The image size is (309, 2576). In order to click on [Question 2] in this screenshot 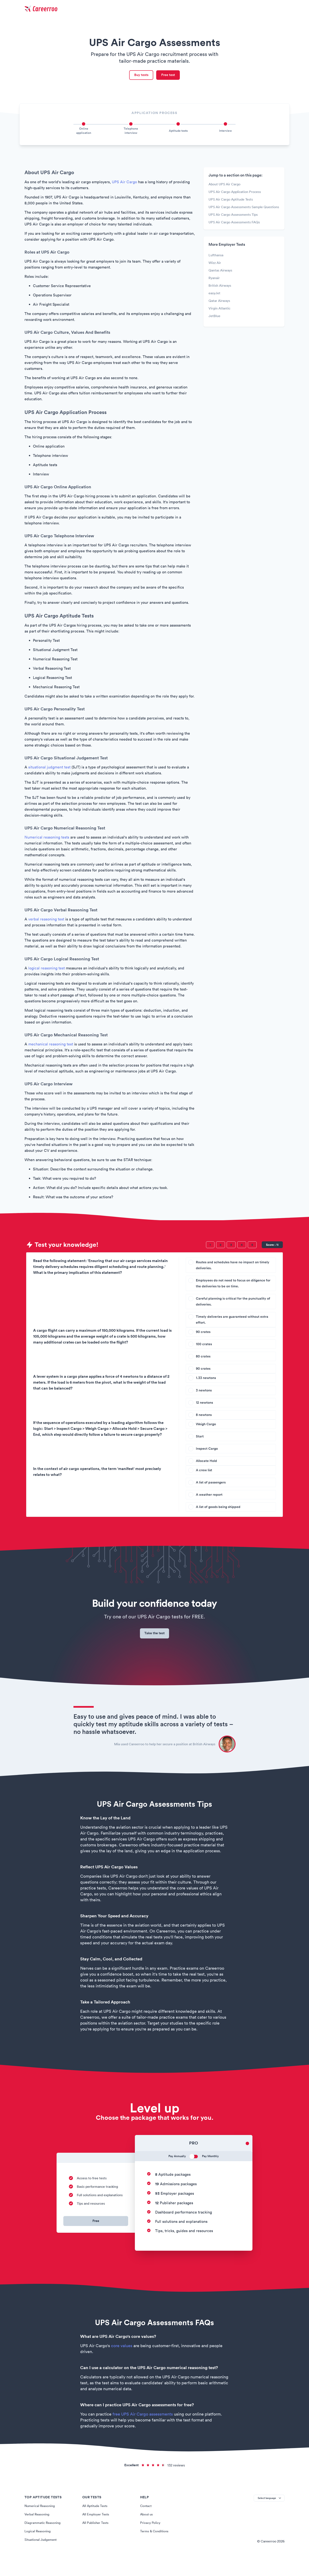, I will do `click(220, 1246)`.